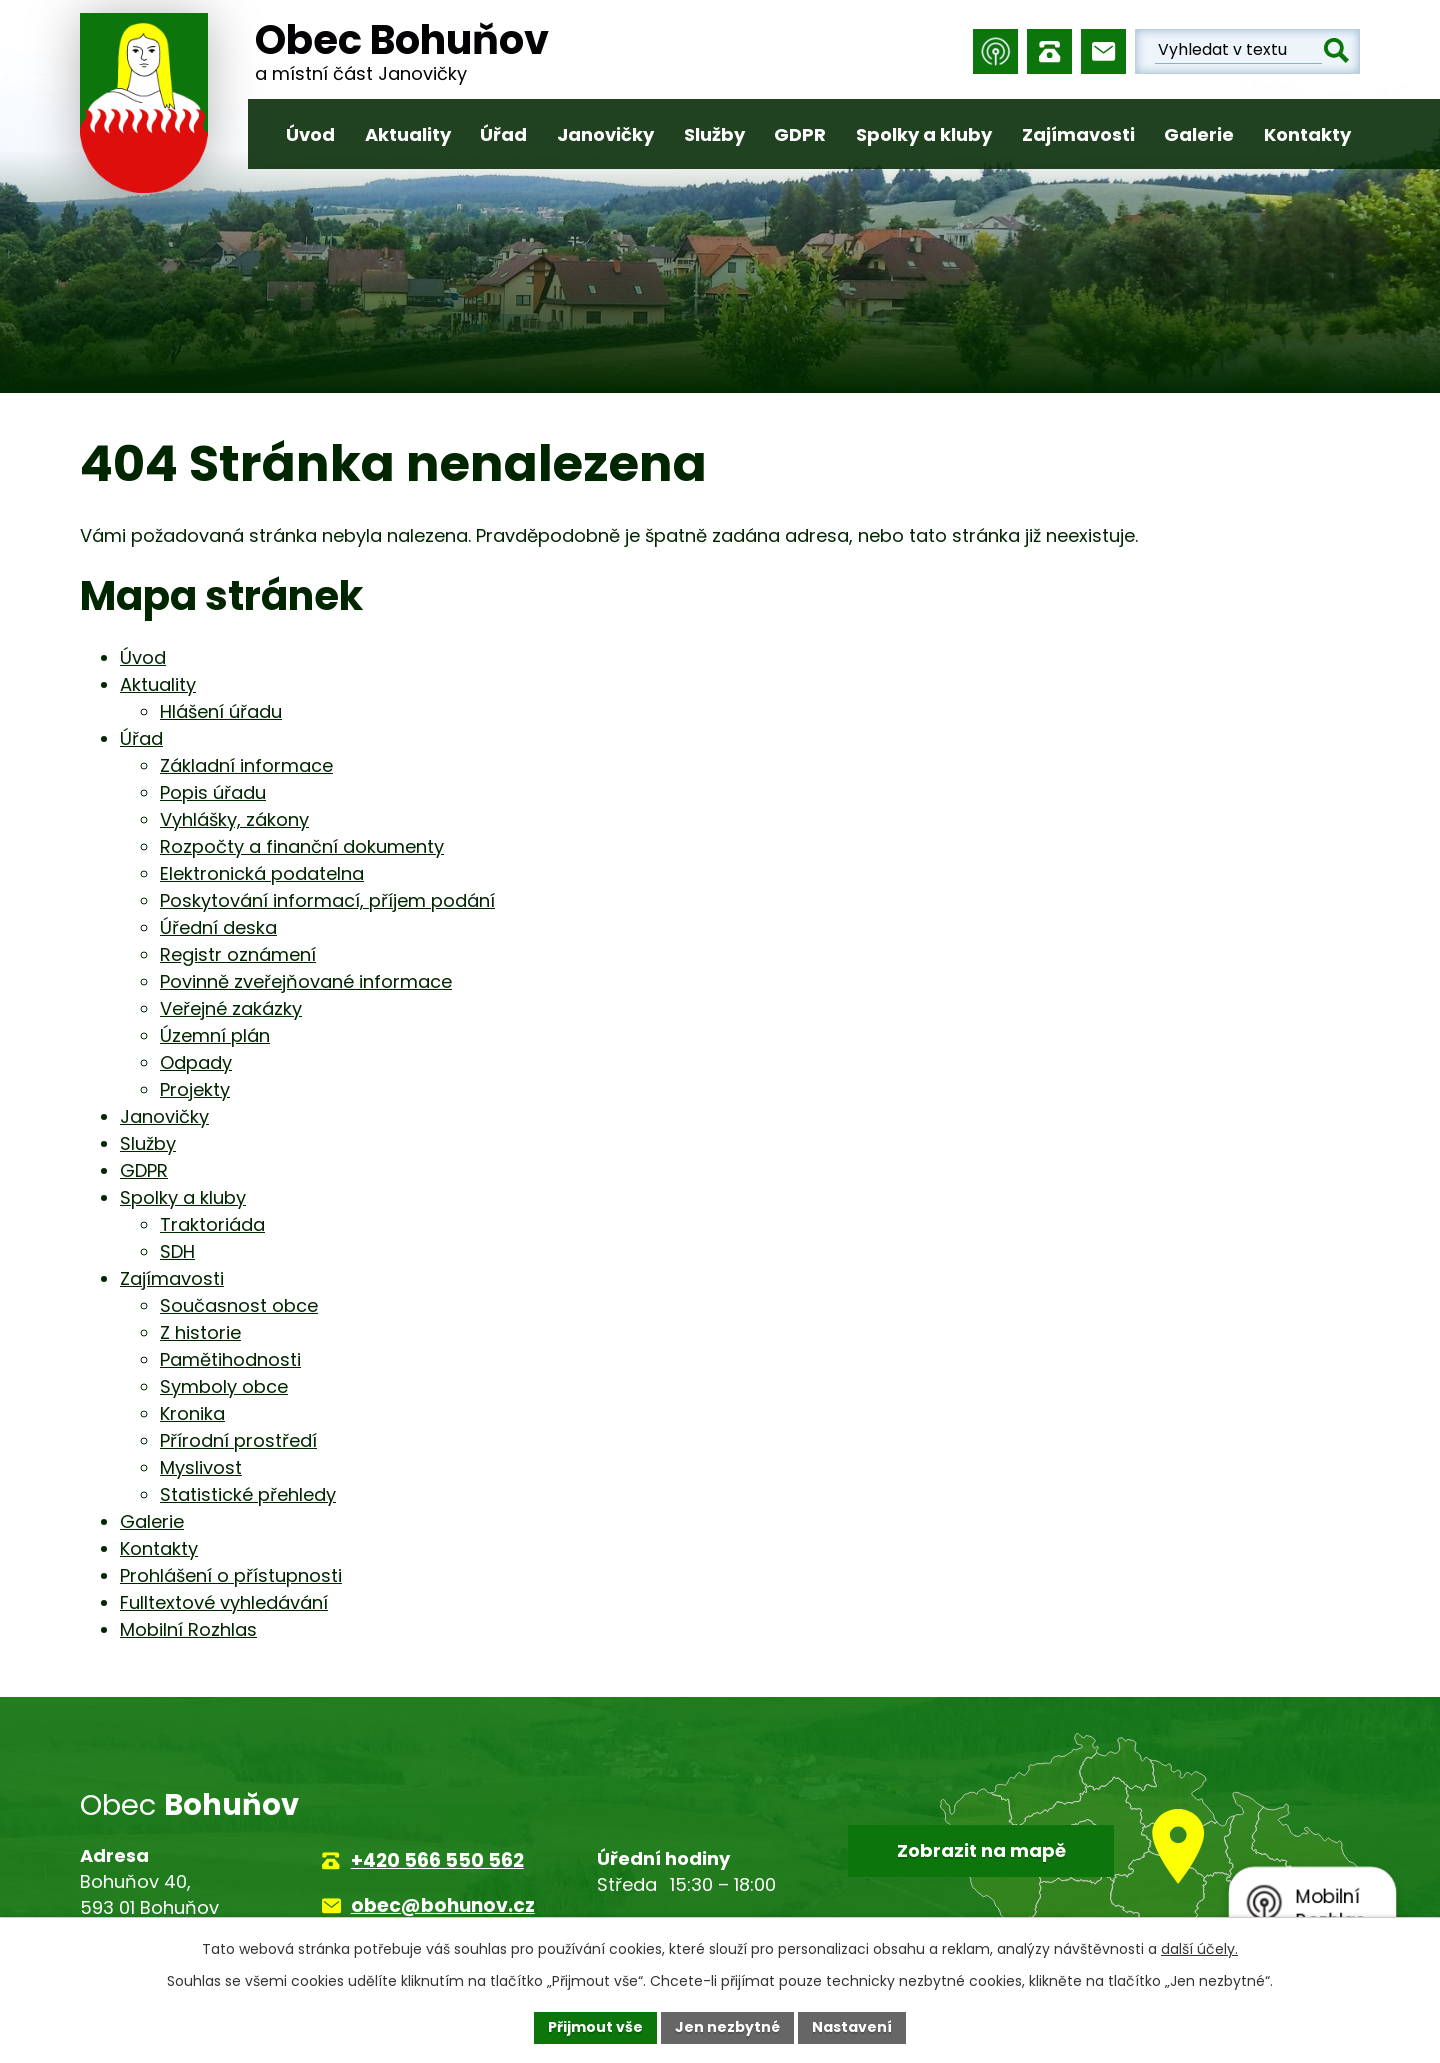 The width and height of the screenshot is (1440, 2063). I want to click on GDPR, so click(800, 134).